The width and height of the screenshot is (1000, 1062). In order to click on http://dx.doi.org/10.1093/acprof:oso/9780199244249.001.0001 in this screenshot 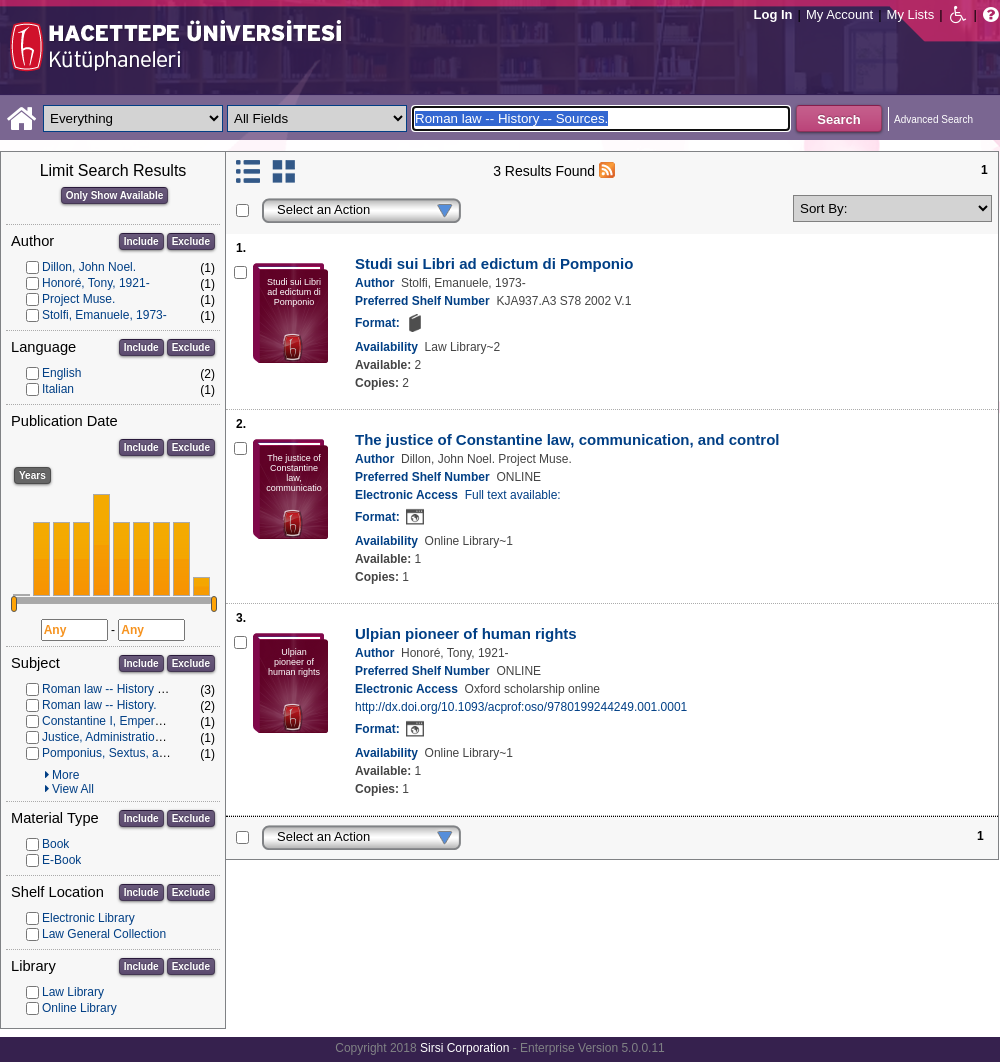, I will do `click(521, 707)`.